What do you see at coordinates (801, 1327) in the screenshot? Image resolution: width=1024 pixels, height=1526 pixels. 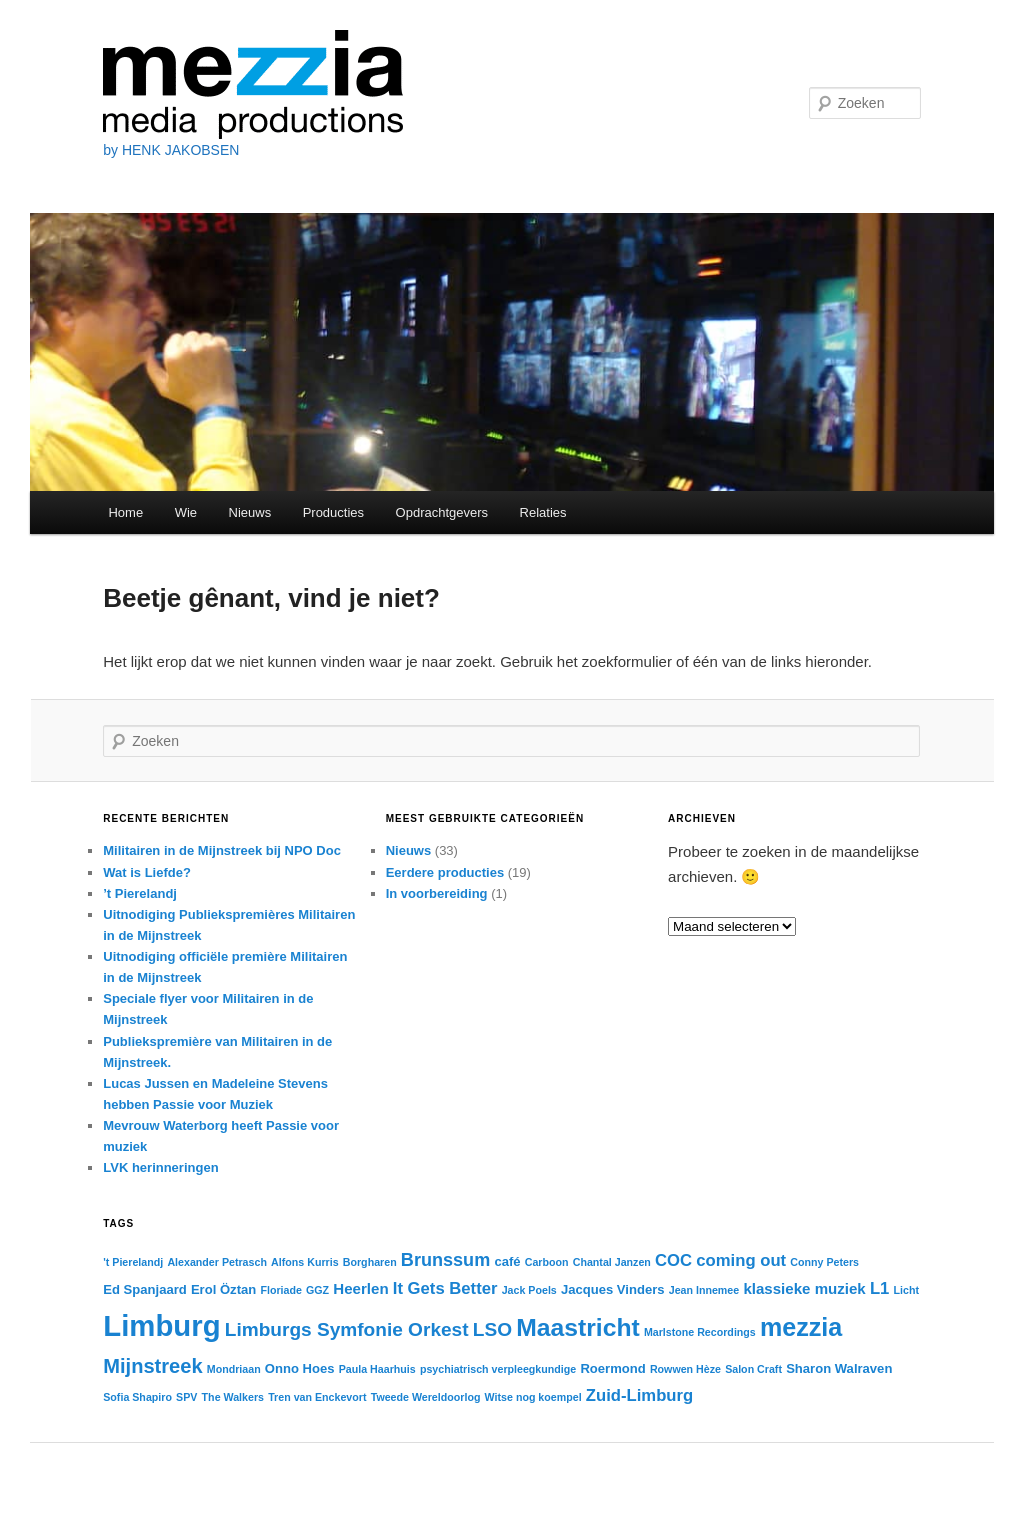 I see `mezzia [mezzia (15 items)]` at bounding box center [801, 1327].